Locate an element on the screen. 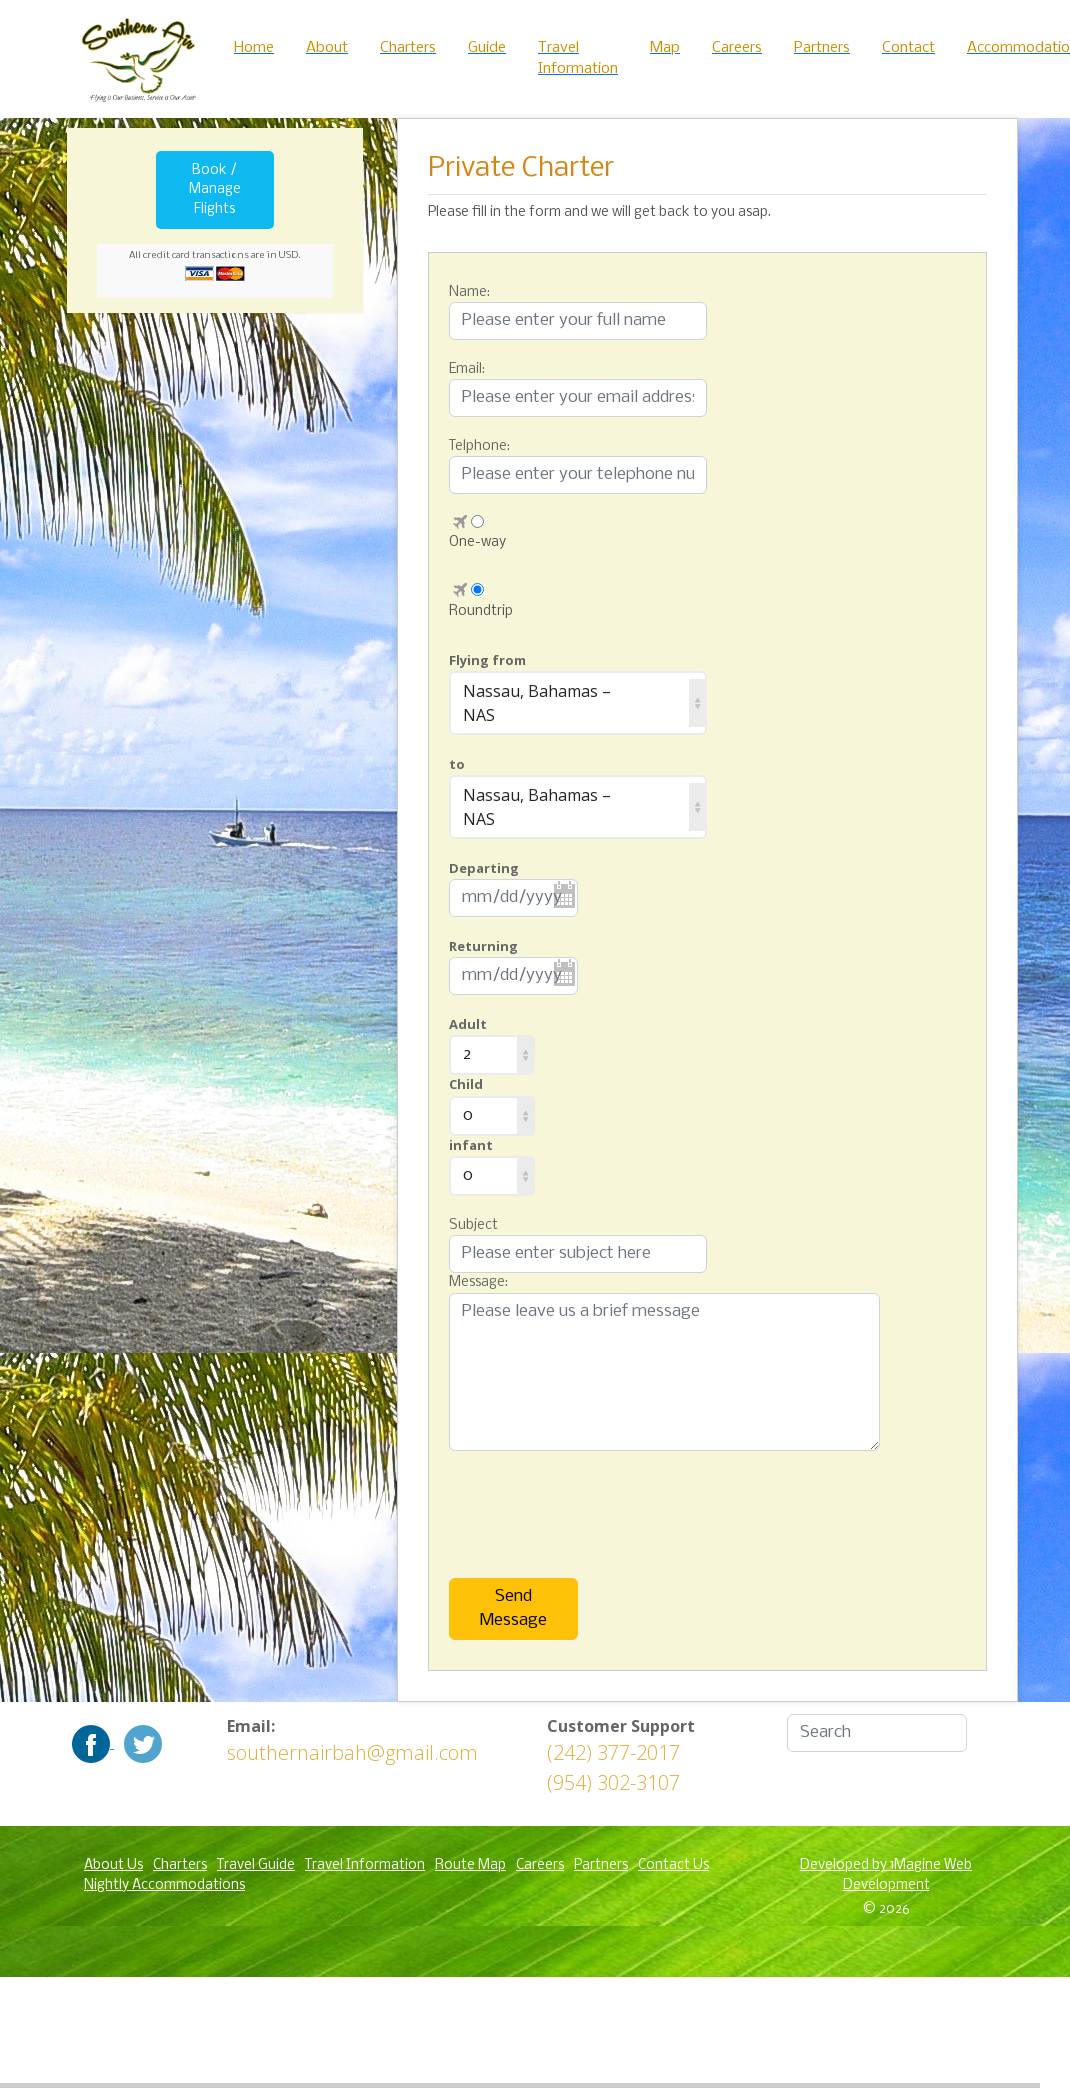 This screenshot has width=1070, height=2089. Name: is located at coordinates (469, 292).